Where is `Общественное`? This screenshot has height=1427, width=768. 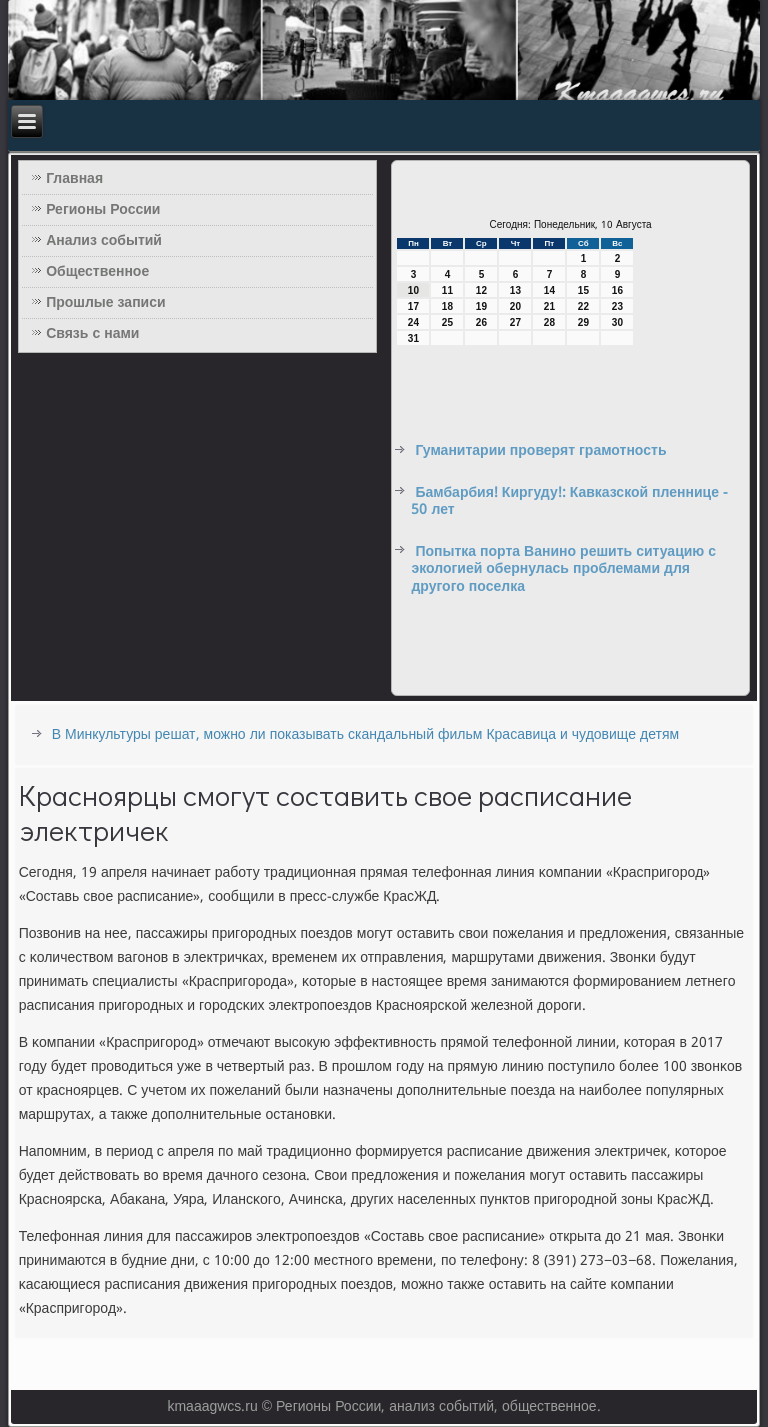 Общественное is located at coordinates (97, 272).